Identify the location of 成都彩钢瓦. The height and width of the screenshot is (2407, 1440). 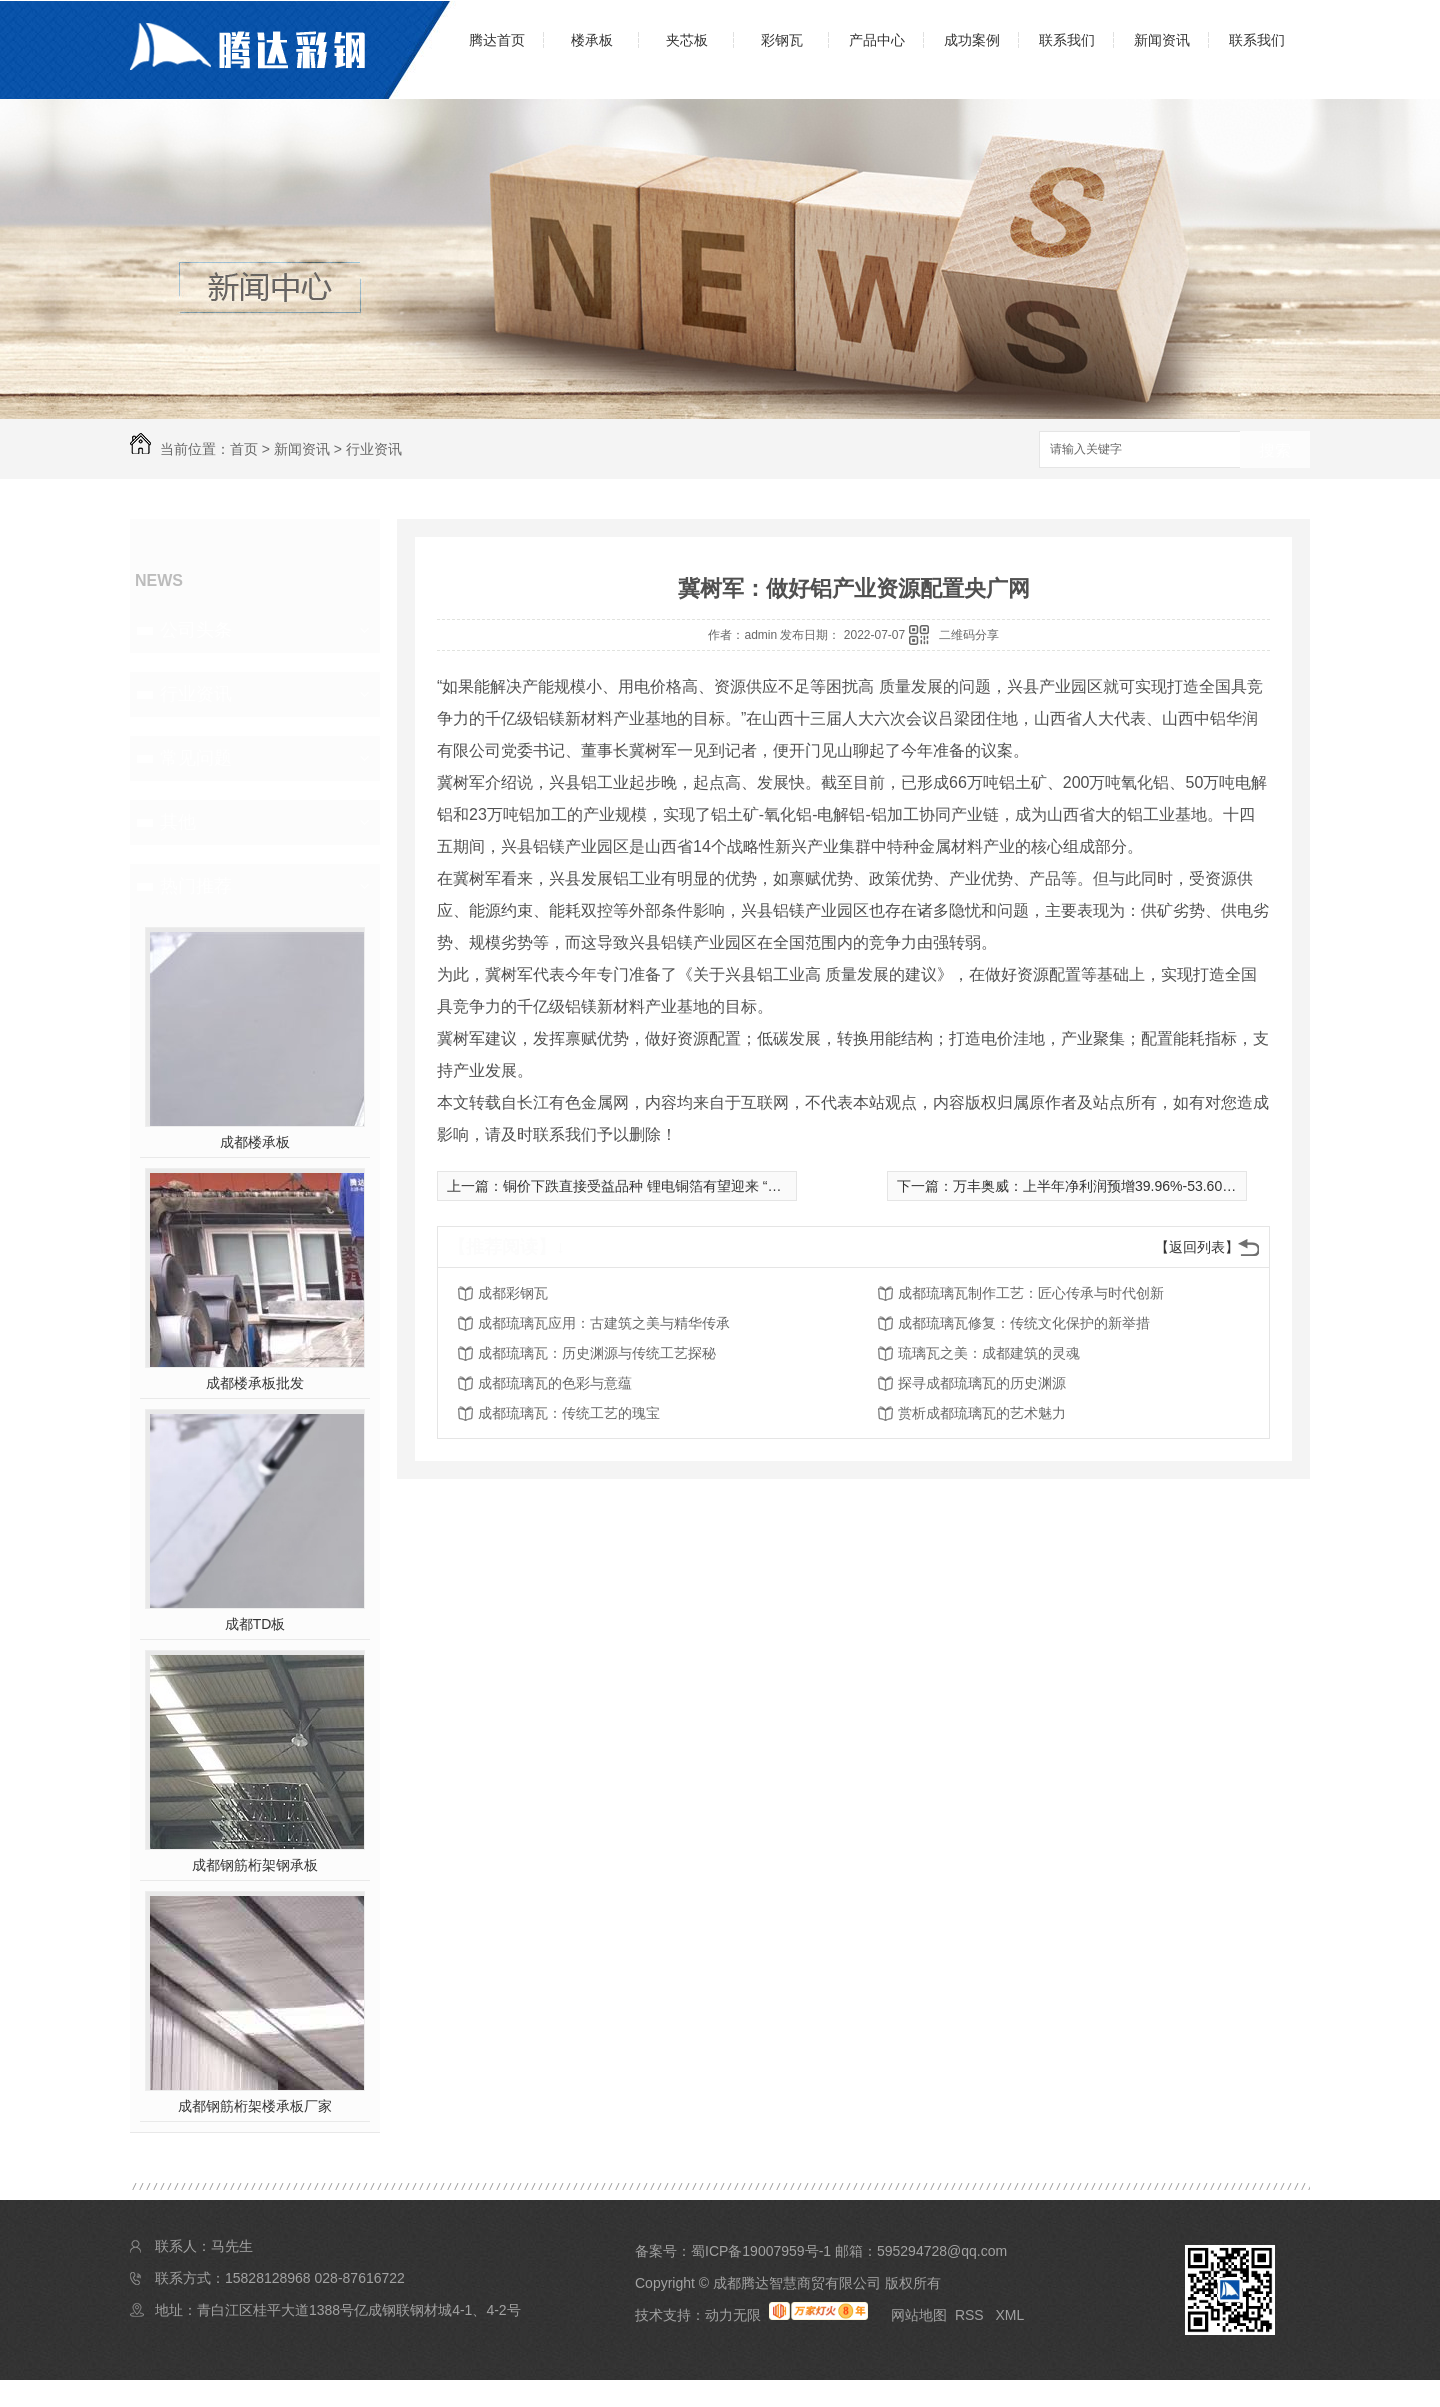
(513, 1293).